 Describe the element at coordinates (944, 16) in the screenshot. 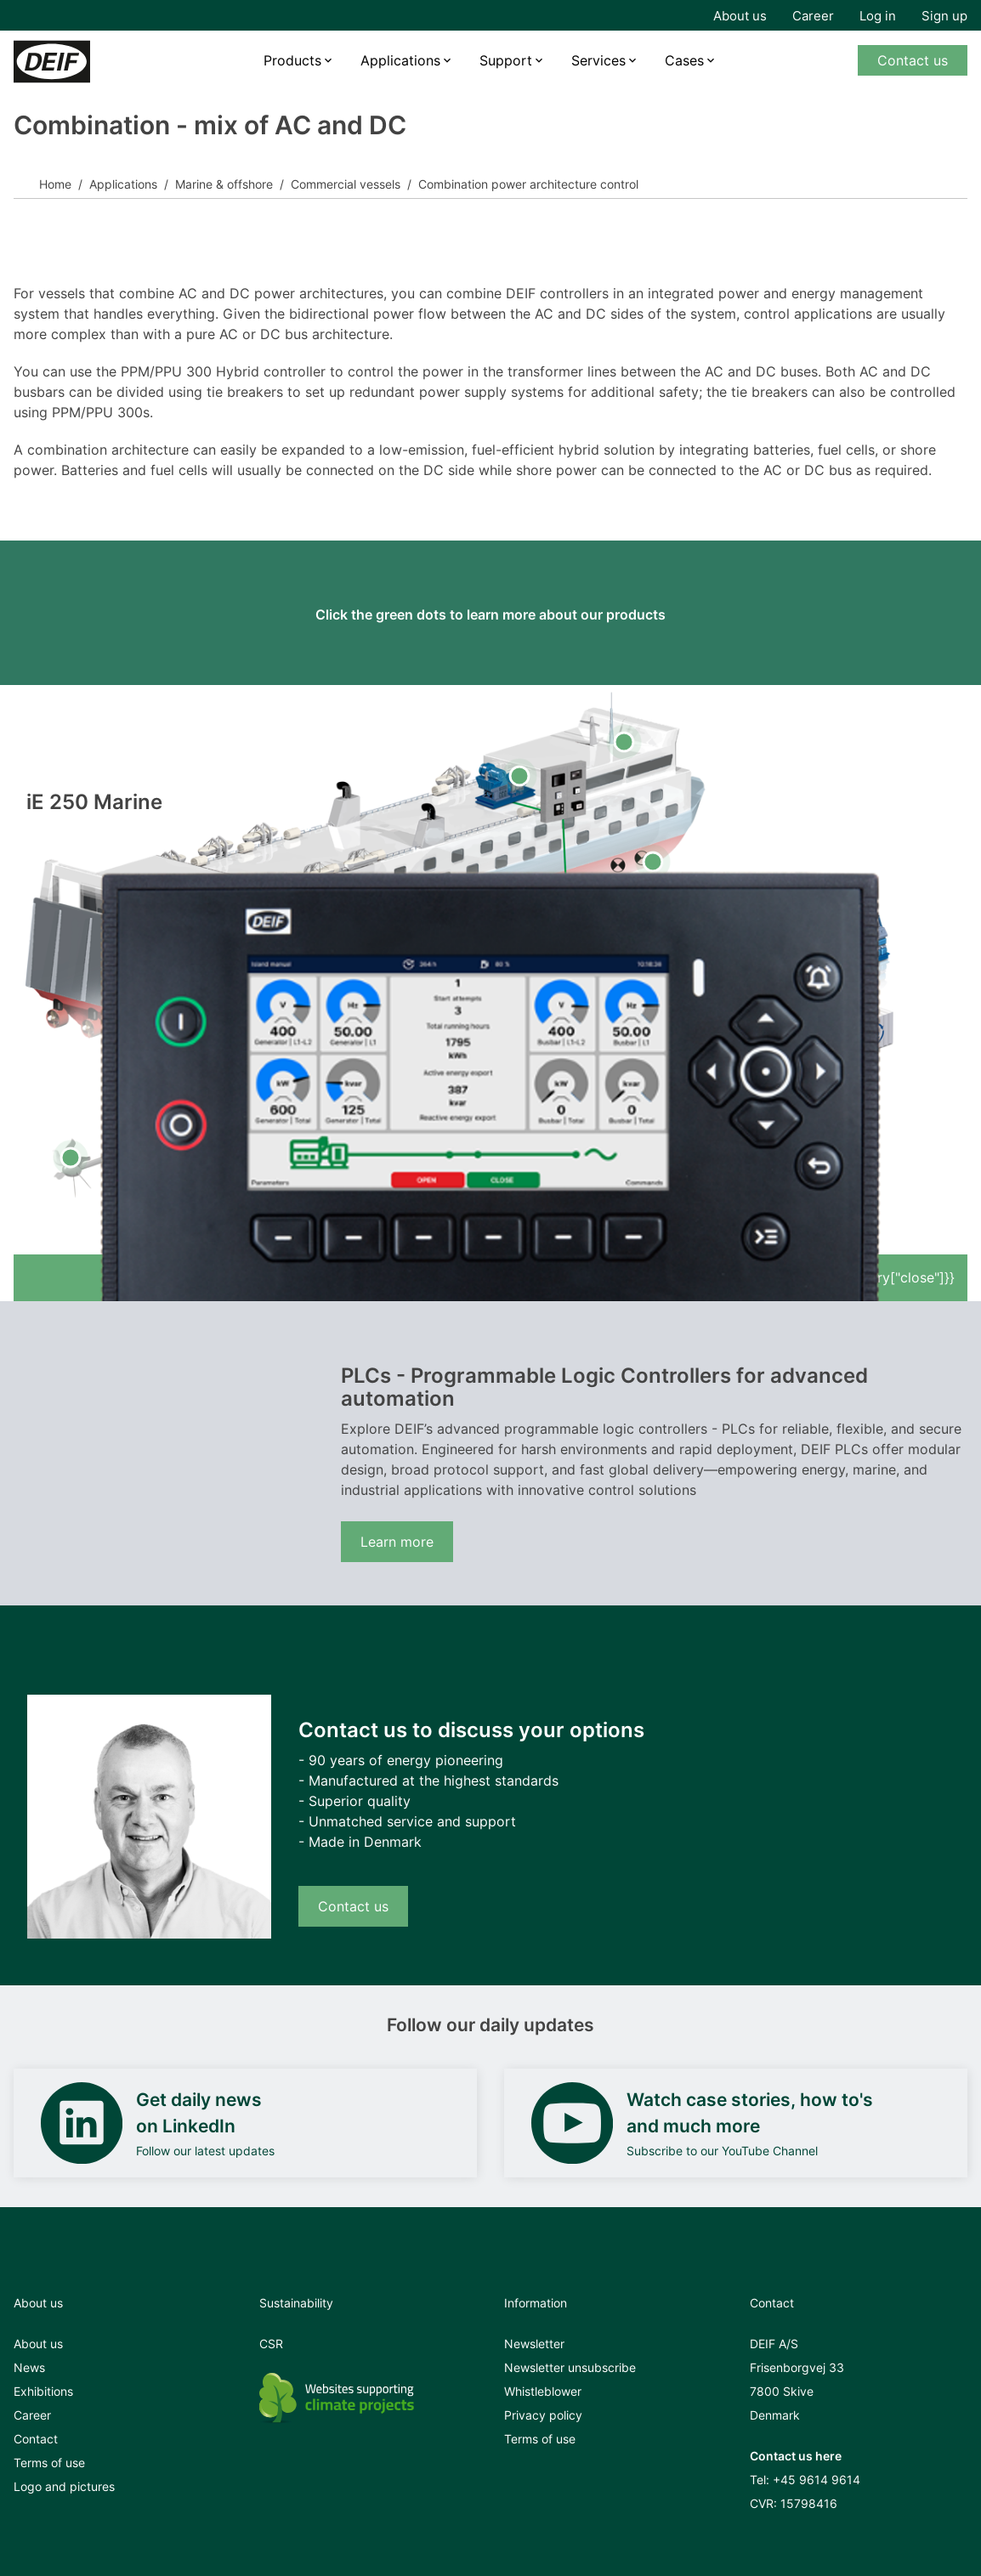

I see `Sign up` at that location.